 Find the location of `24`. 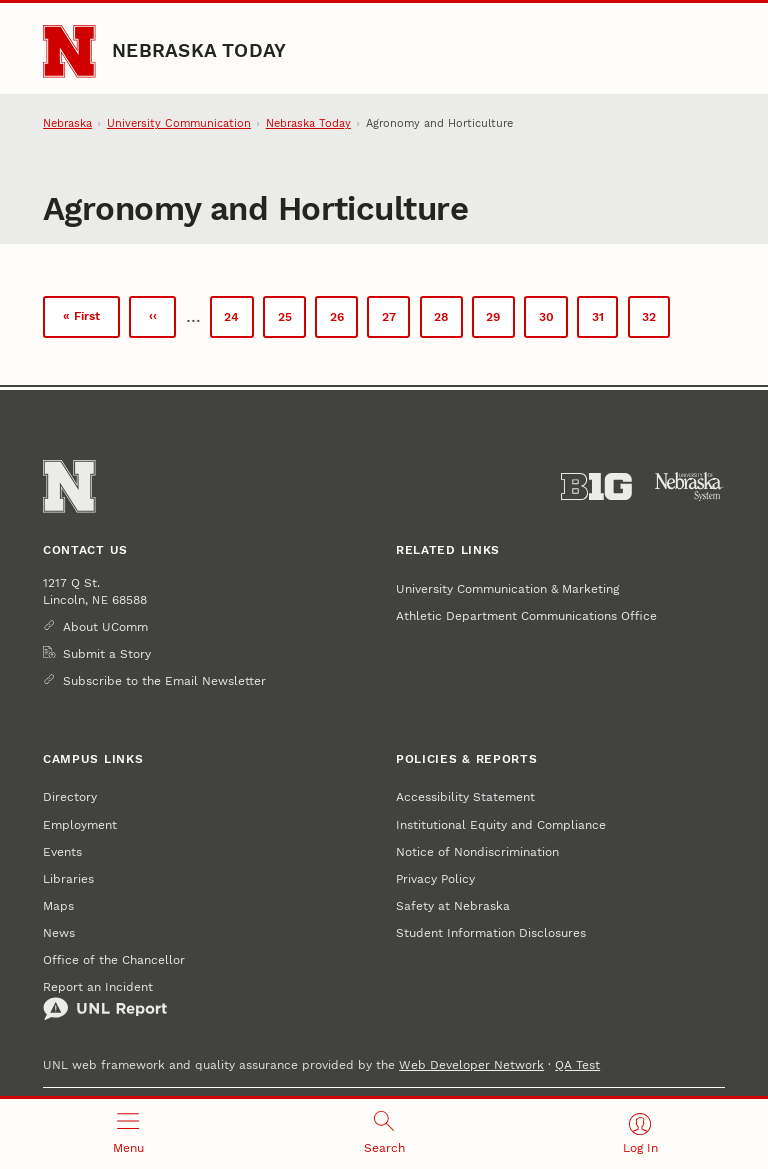

24 is located at coordinates (238, 320).